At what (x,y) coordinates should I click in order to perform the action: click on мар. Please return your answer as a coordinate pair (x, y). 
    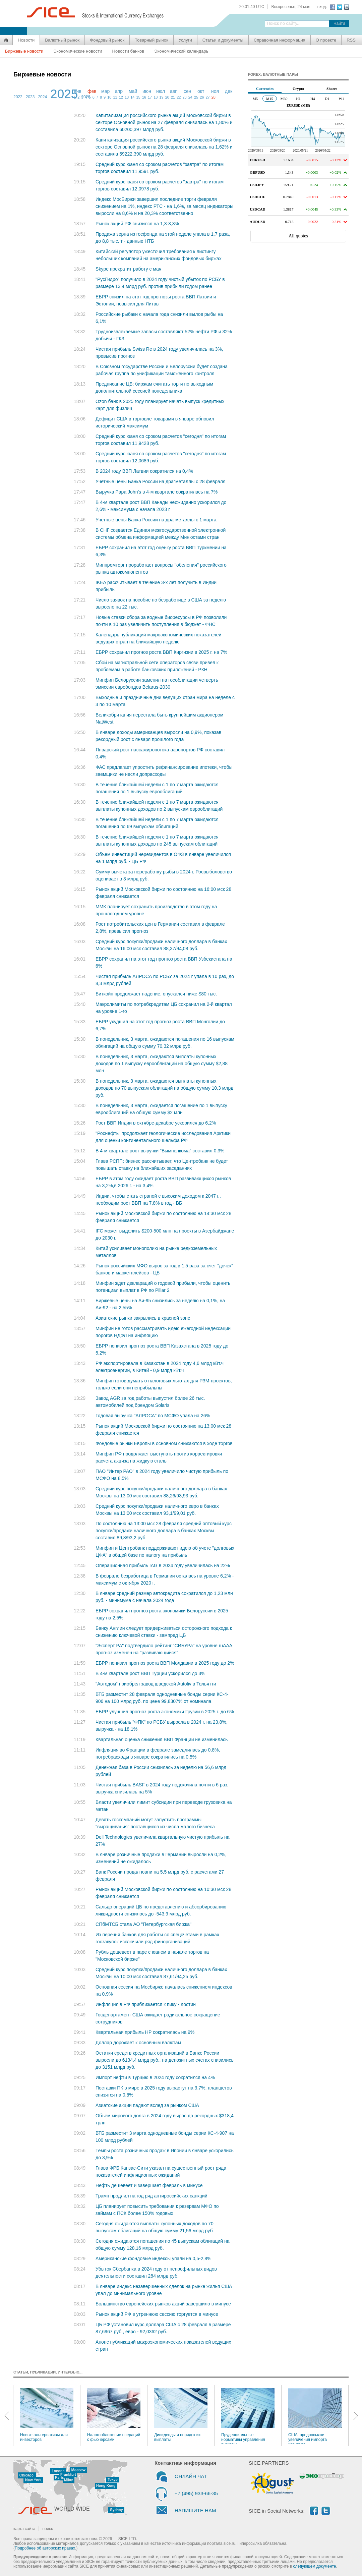
    Looking at the image, I should click on (105, 91).